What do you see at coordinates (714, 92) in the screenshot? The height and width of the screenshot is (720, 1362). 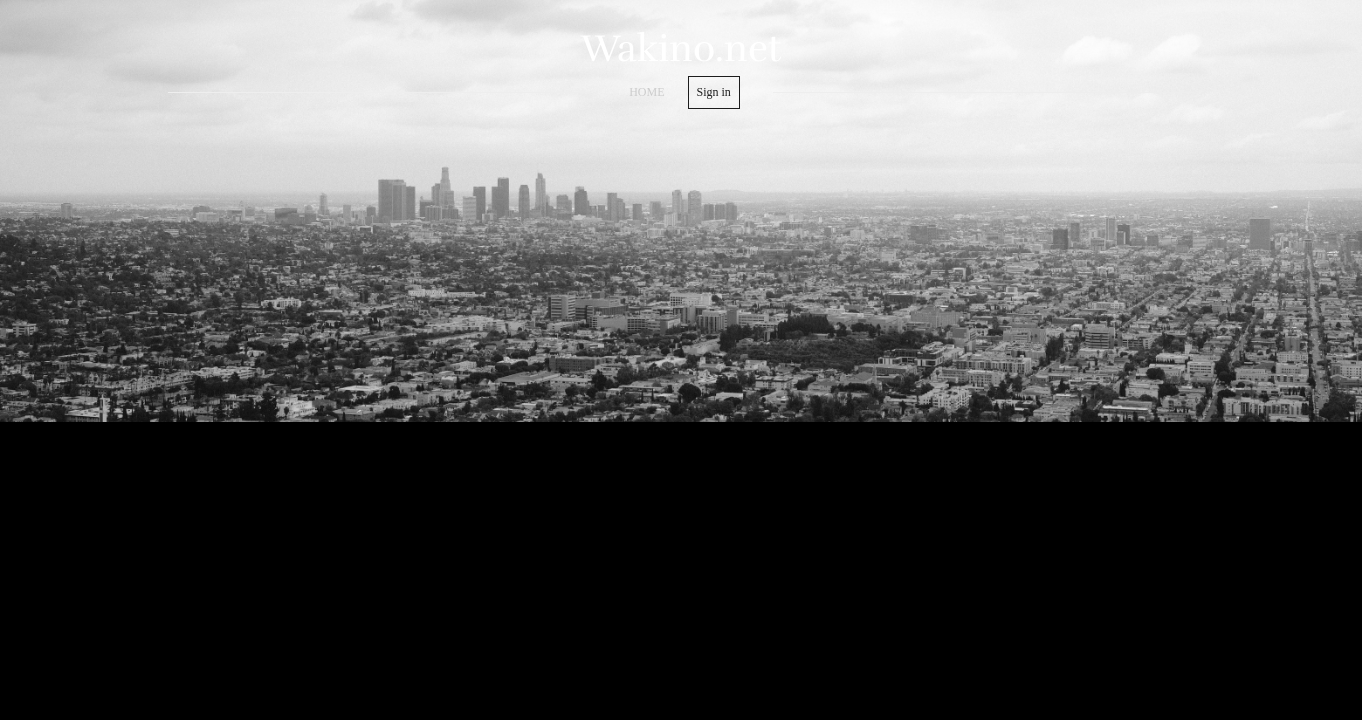 I see `Sign in` at bounding box center [714, 92].